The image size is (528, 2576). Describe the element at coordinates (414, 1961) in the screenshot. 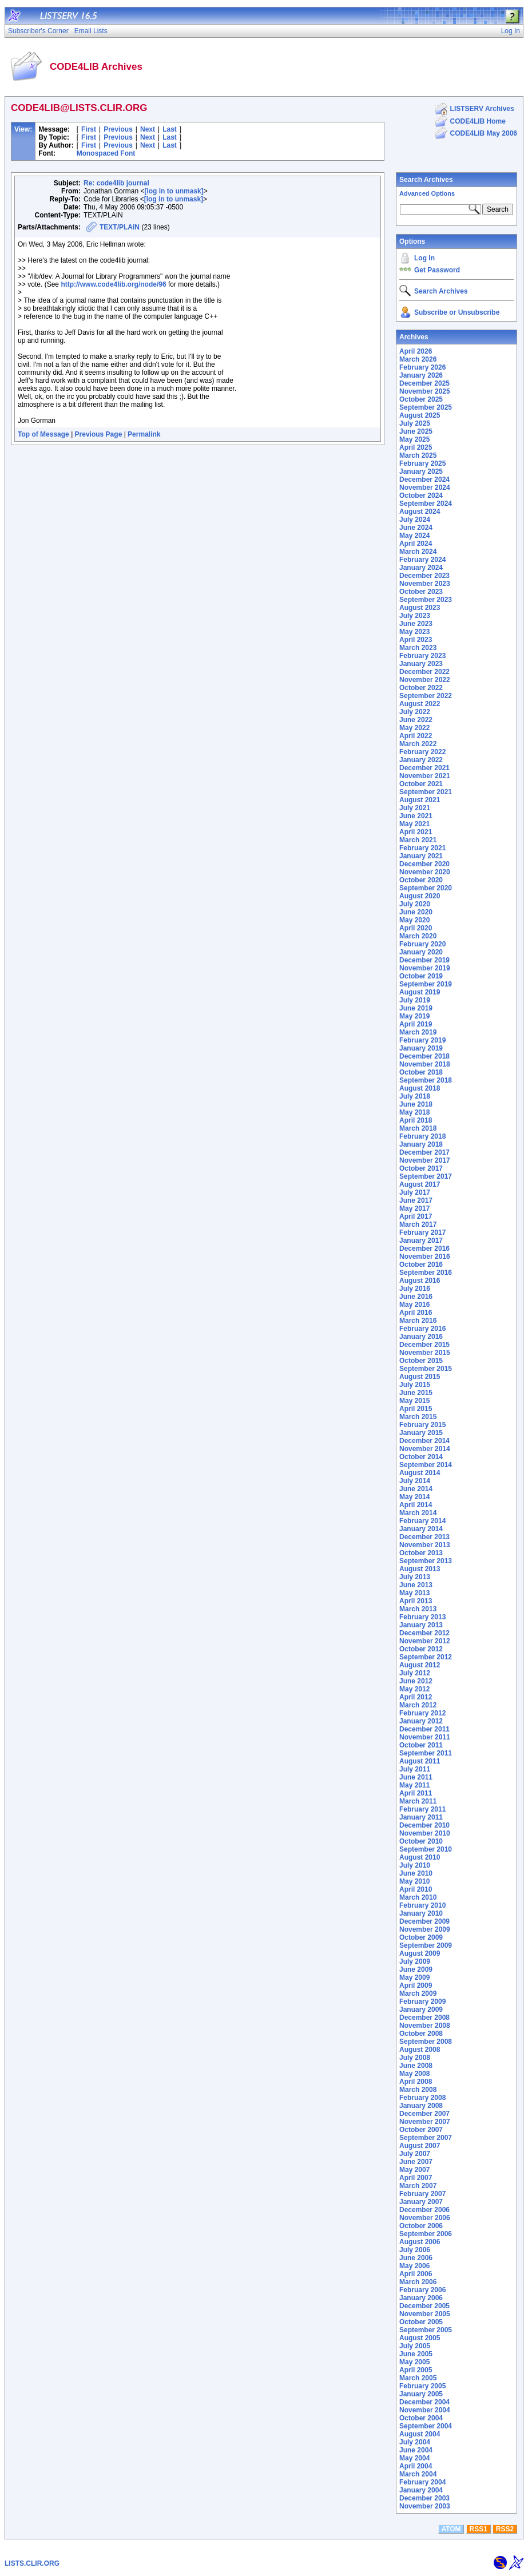

I see `July 2009` at that location.